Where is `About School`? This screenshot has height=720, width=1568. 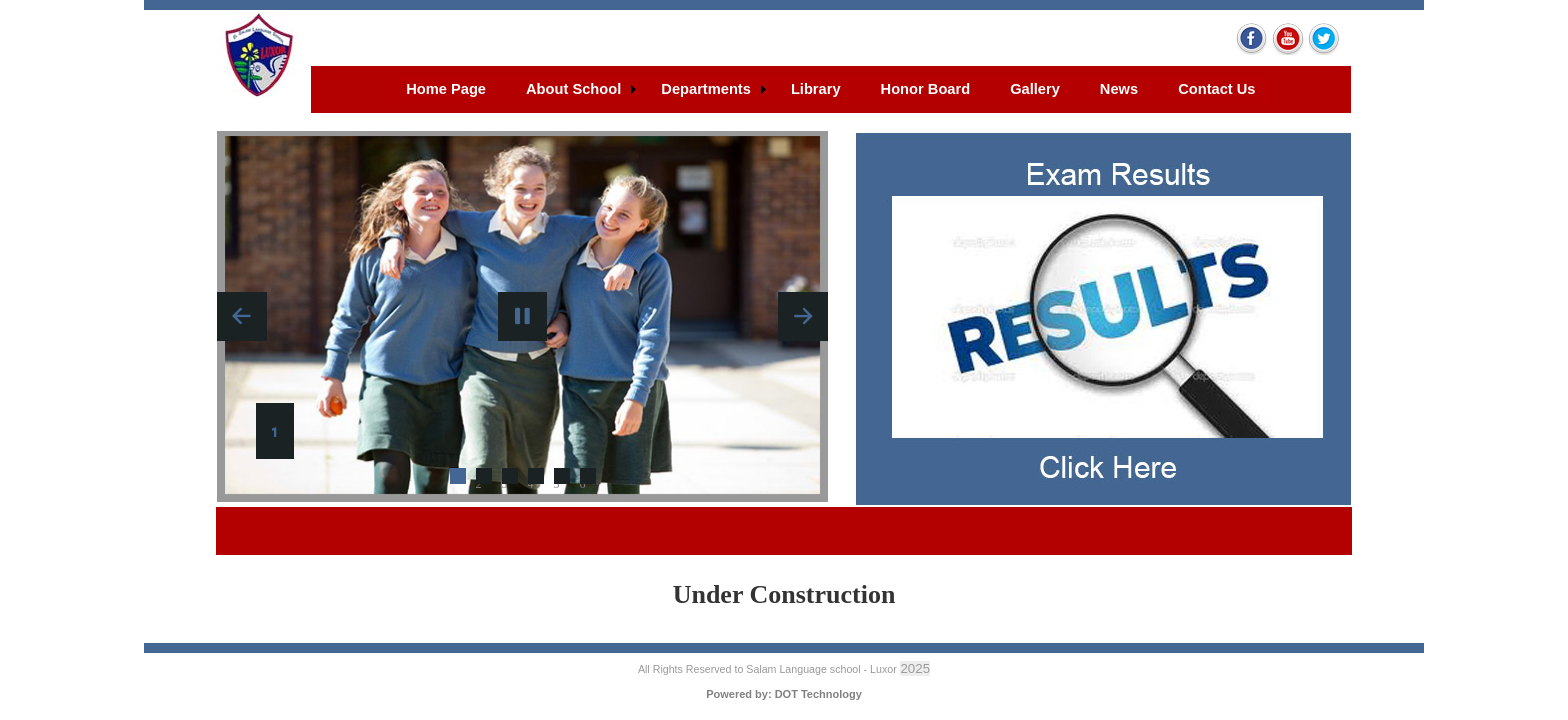 About School is located at coordinates (573, 89).